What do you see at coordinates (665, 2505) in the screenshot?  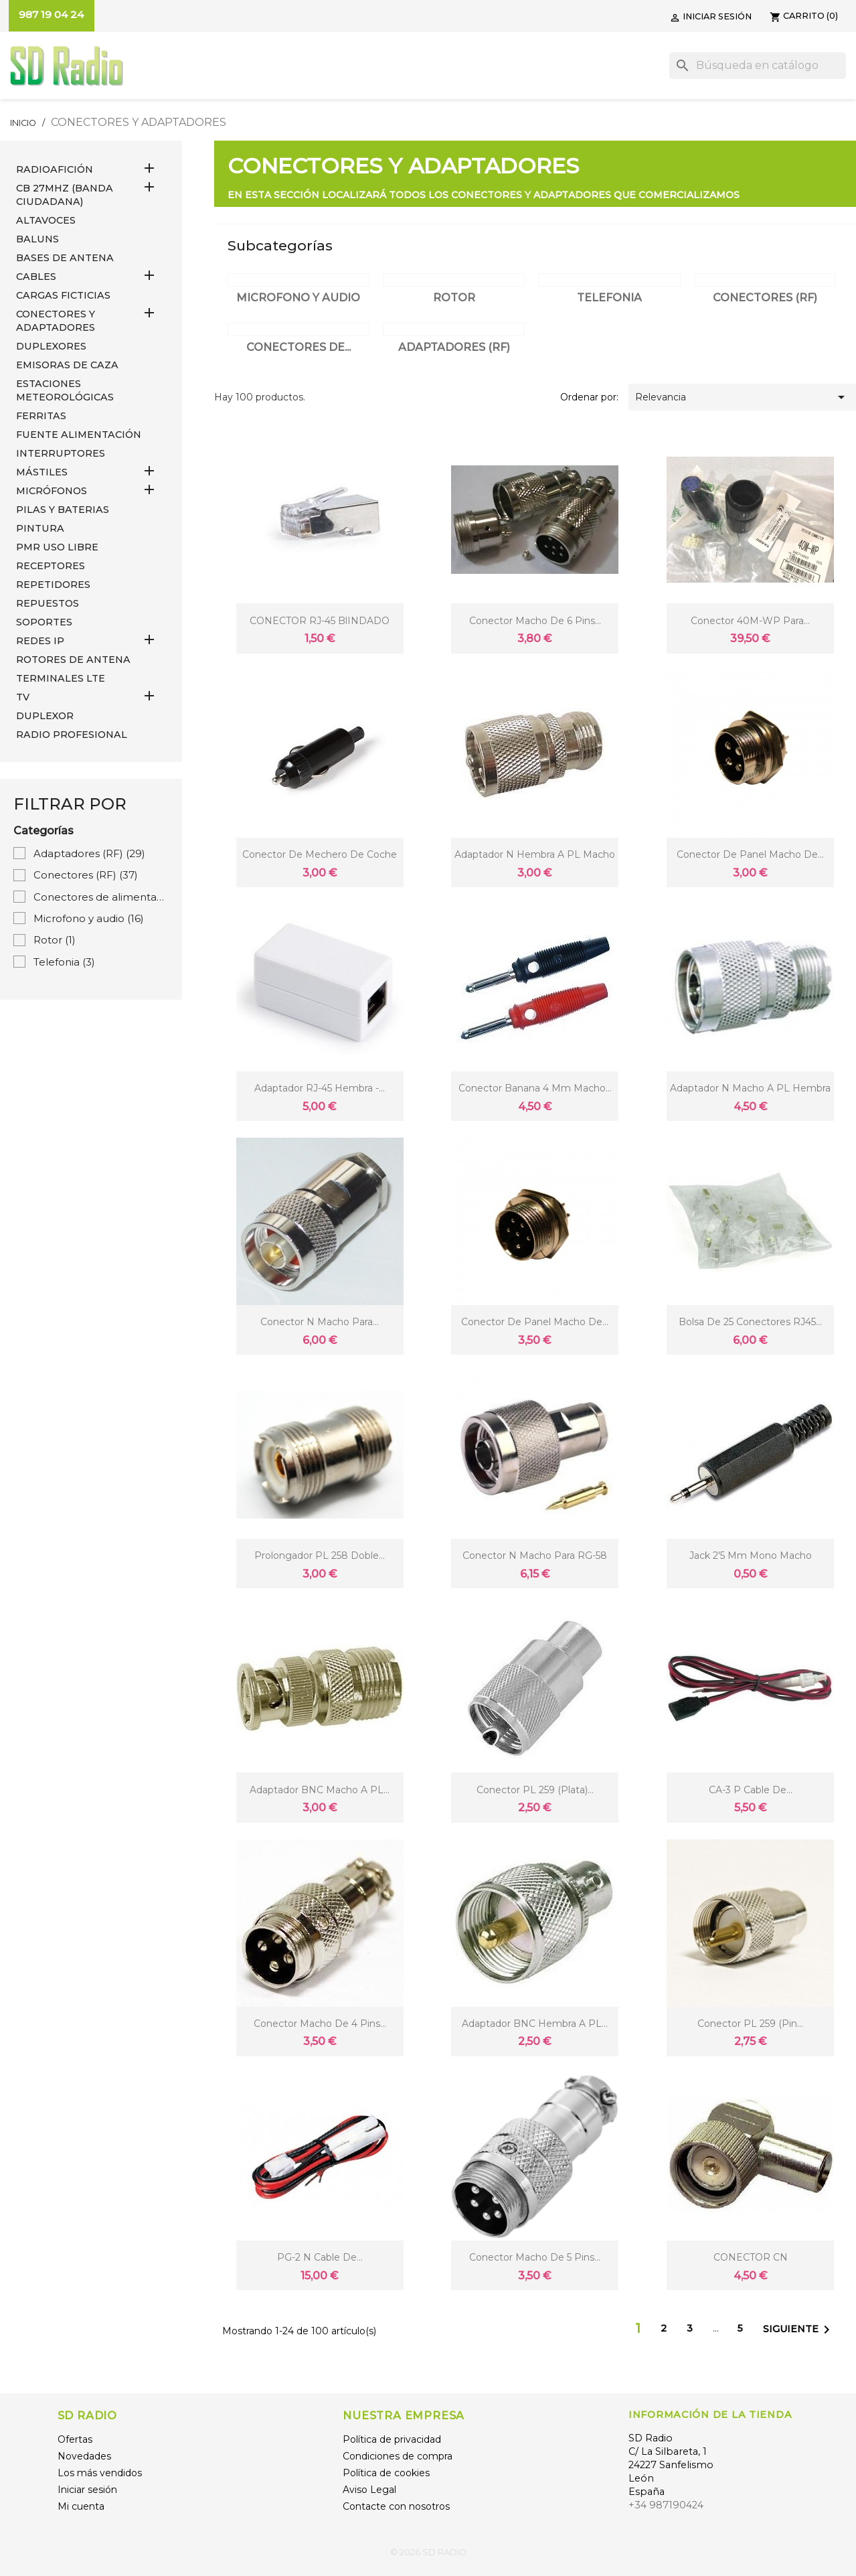 I see `+34 987190424` at bounding box center [665, 2505].